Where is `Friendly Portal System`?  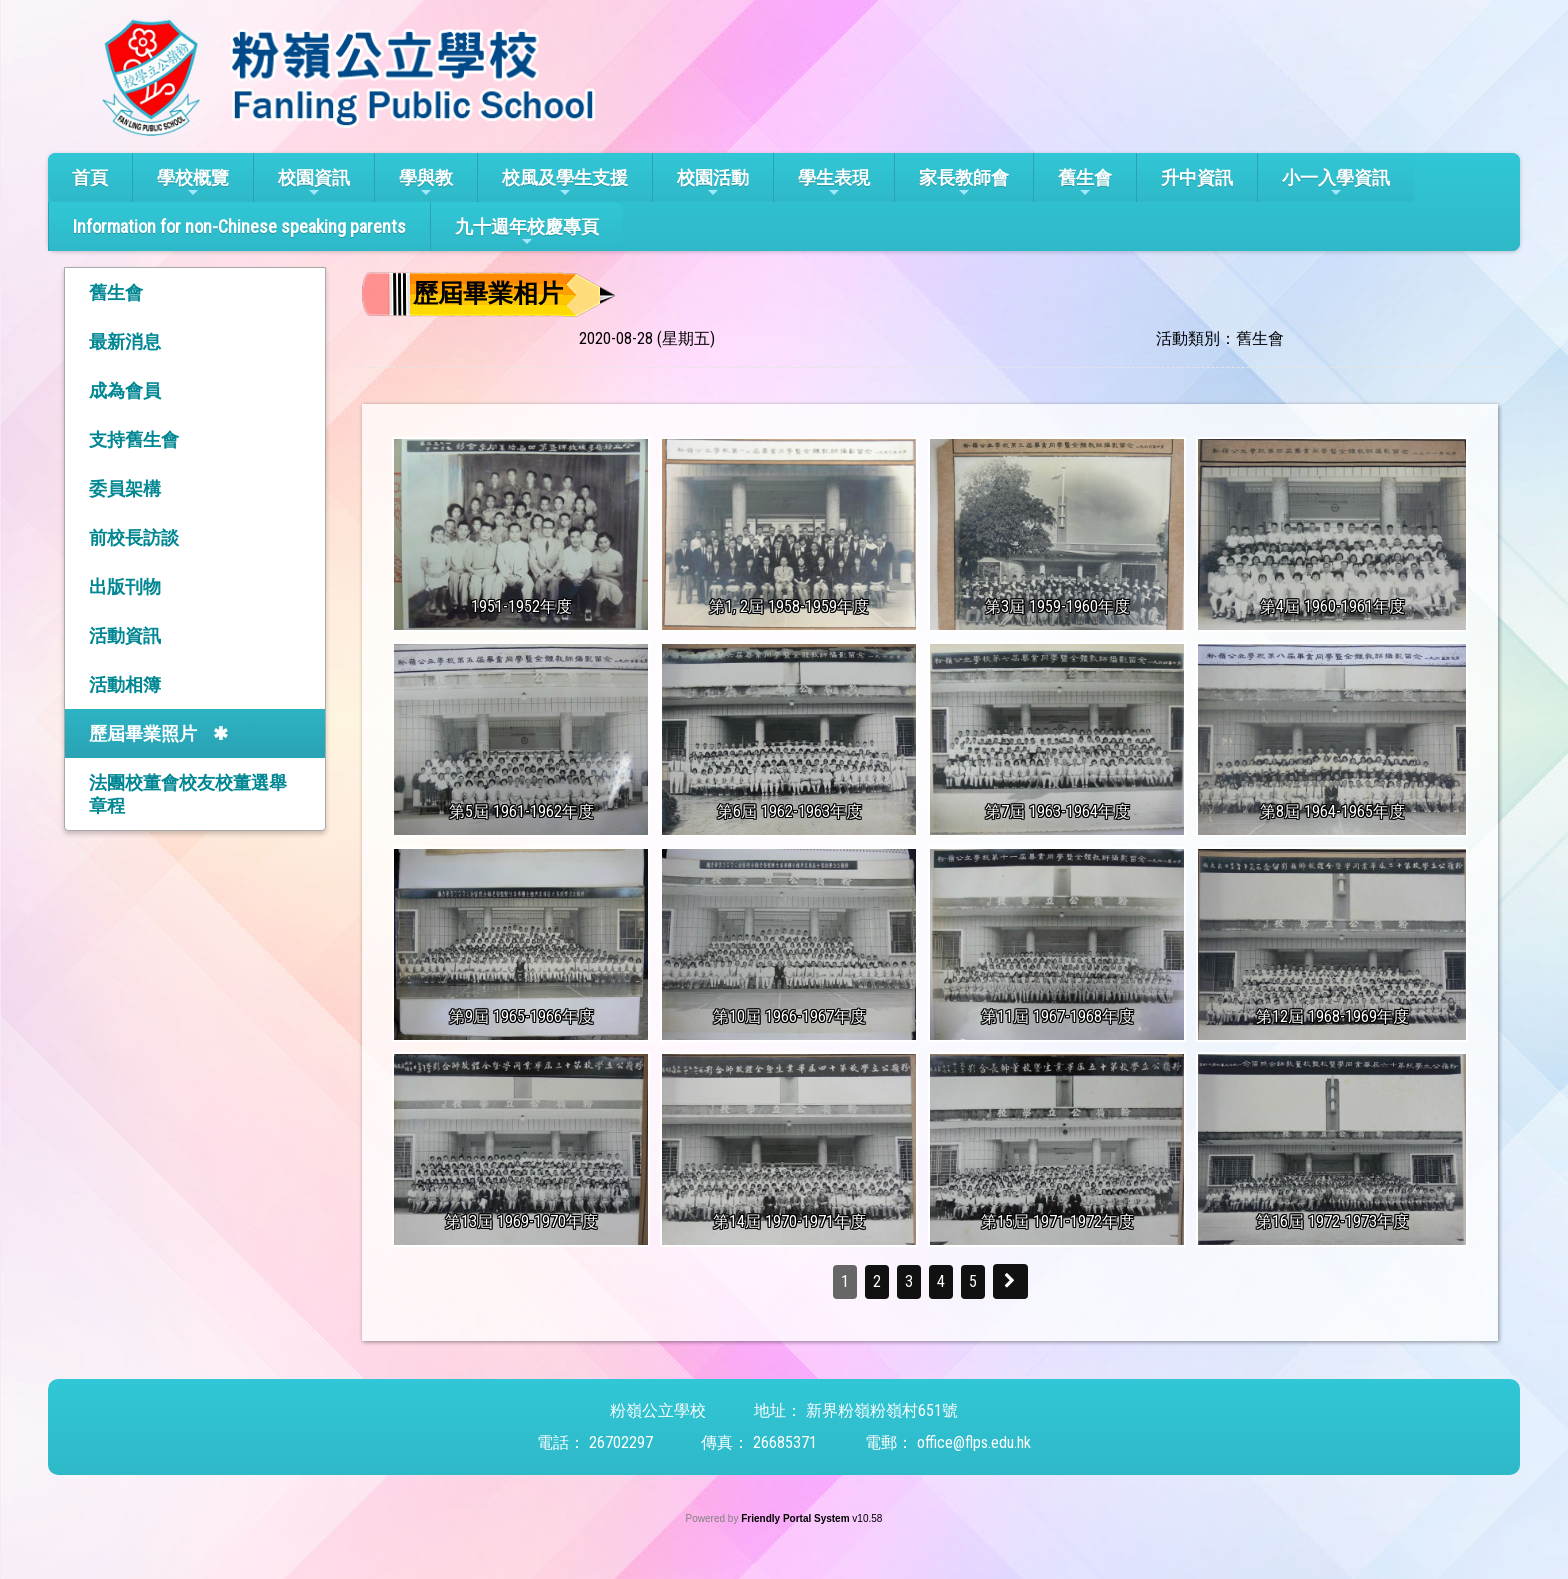
Friendly Portal System is located at coordinates (796, 1518).